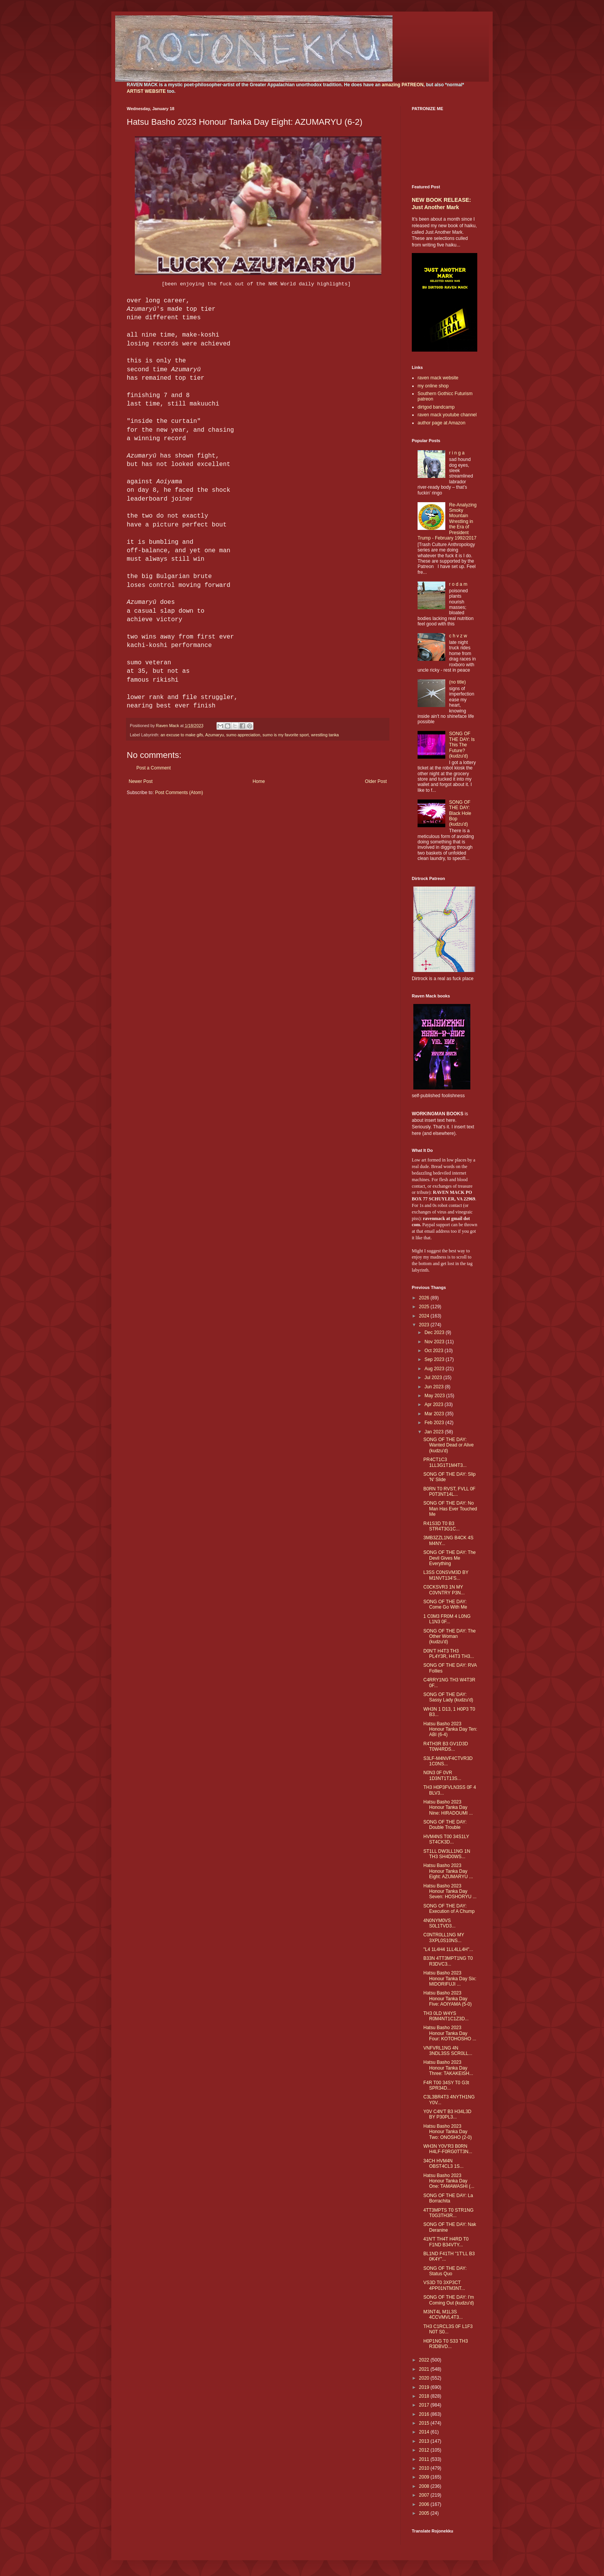 The image size is (604, 2576). Describe the element at coordinates (439, 1923) in the screenshot. I see `4N0NYM0VS S0L1TVD3...` at that location.